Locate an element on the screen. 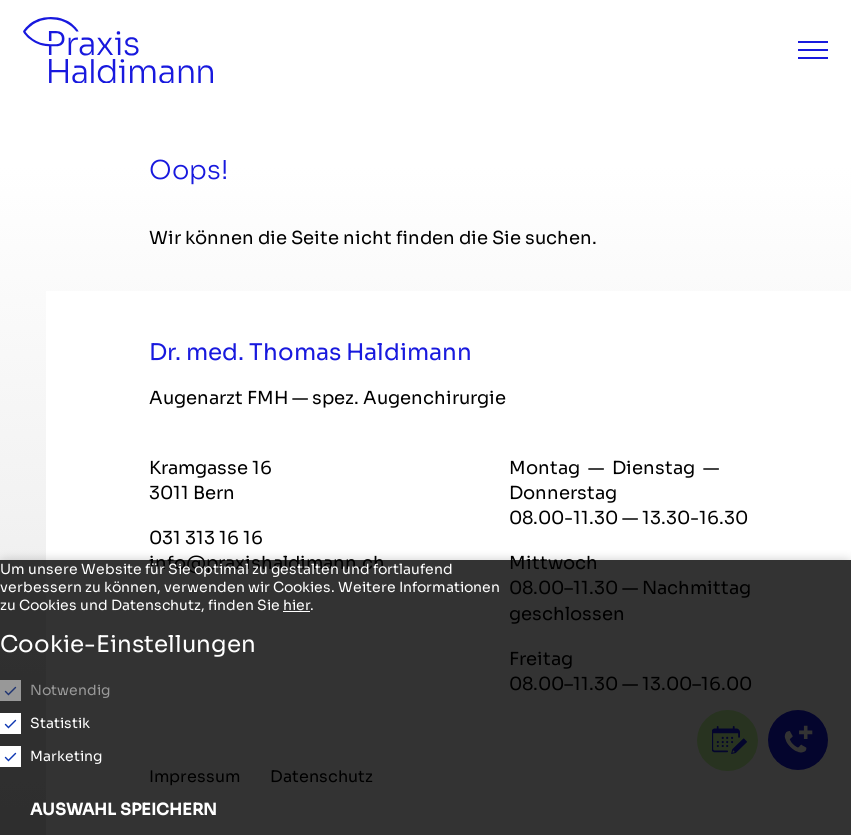  [Menu] is located at coordinates (813, 50).